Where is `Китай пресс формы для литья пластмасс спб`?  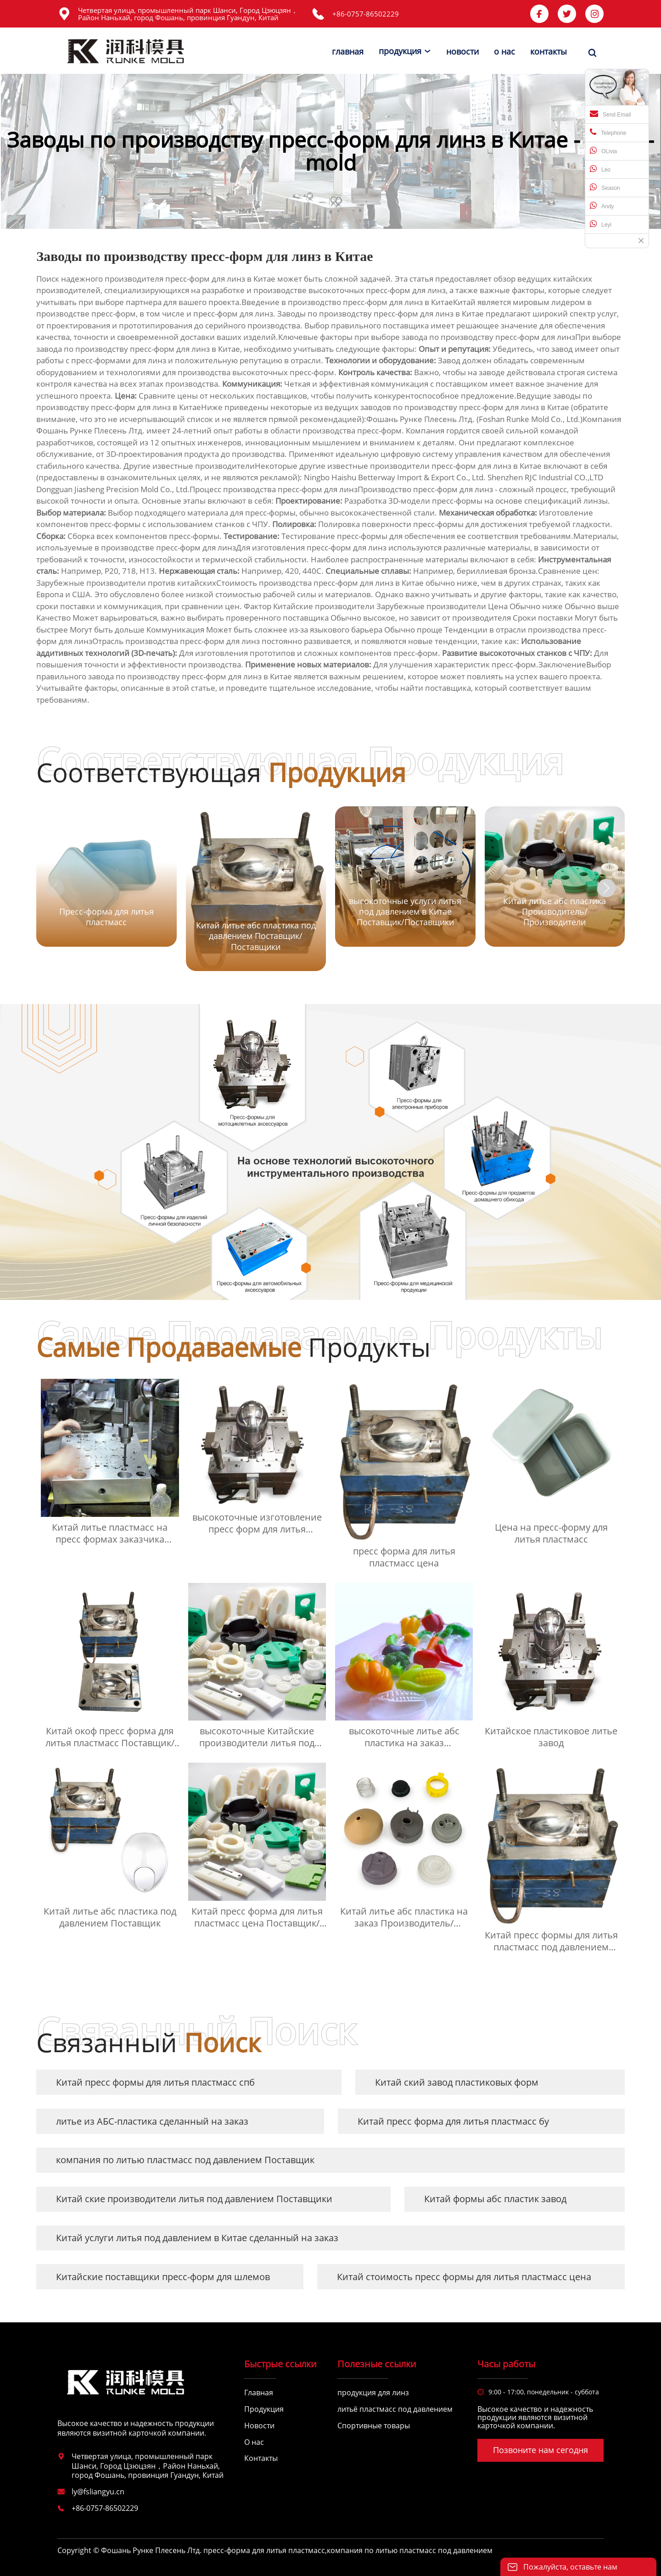 Китай пресс формы для литья пластмасс спб is located at coordinates (155, 2082).